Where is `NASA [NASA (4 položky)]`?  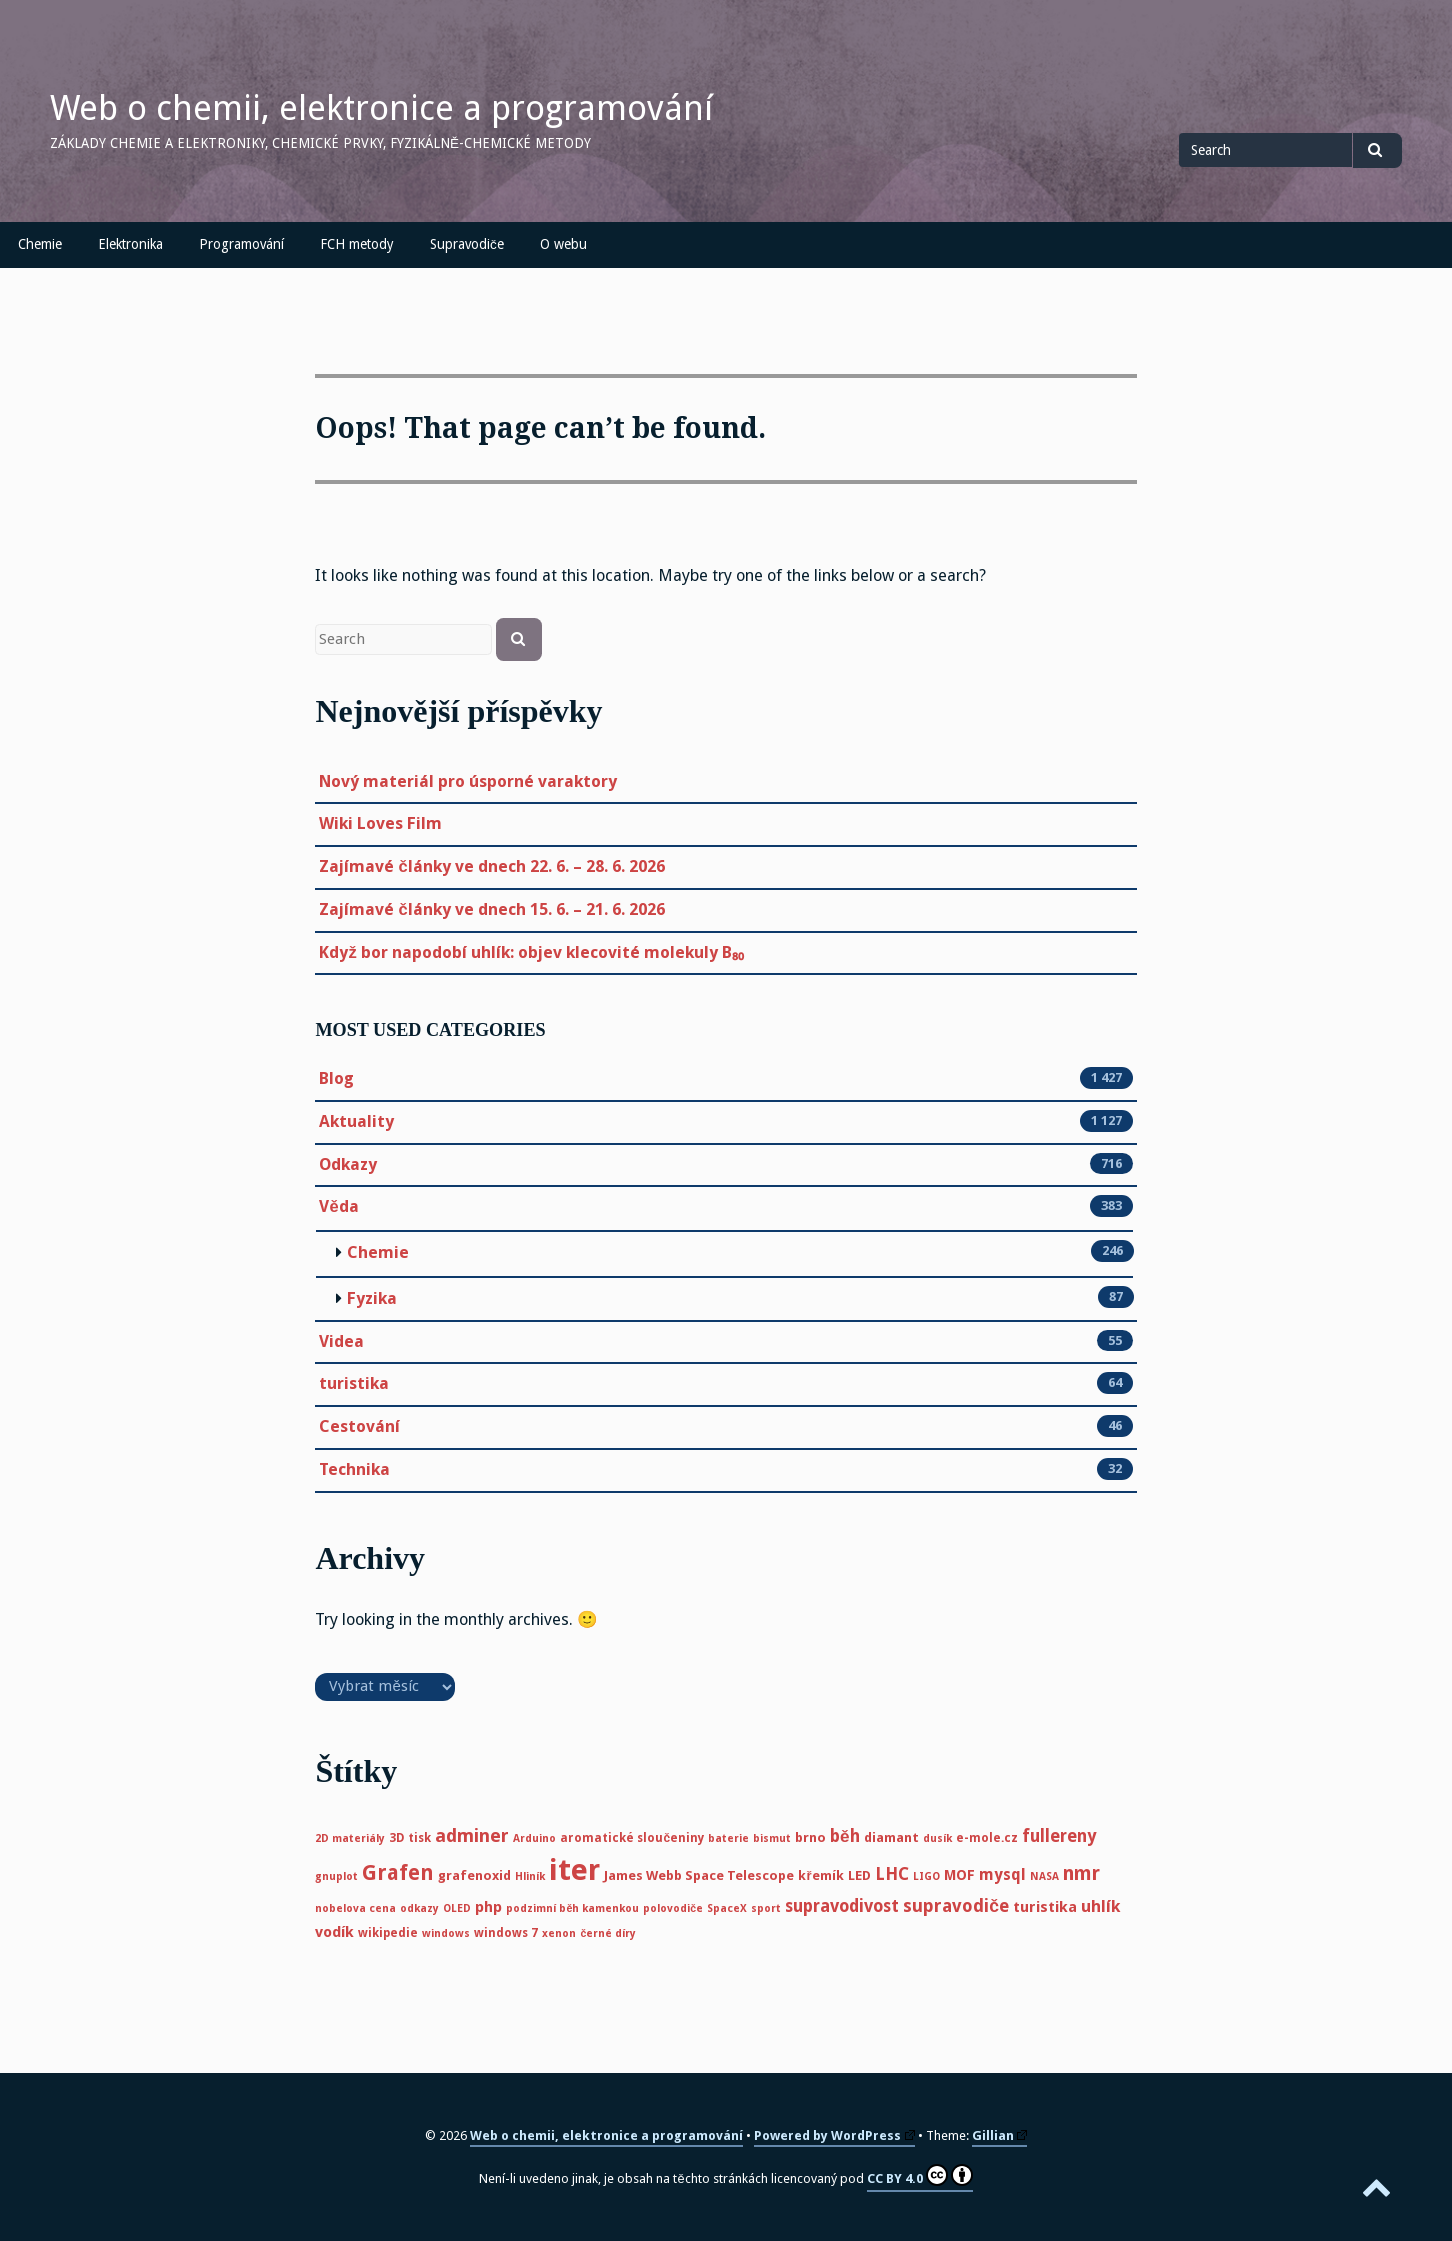
NASA [NASA (4 položky)] is located at coordinates (1044, 1876).